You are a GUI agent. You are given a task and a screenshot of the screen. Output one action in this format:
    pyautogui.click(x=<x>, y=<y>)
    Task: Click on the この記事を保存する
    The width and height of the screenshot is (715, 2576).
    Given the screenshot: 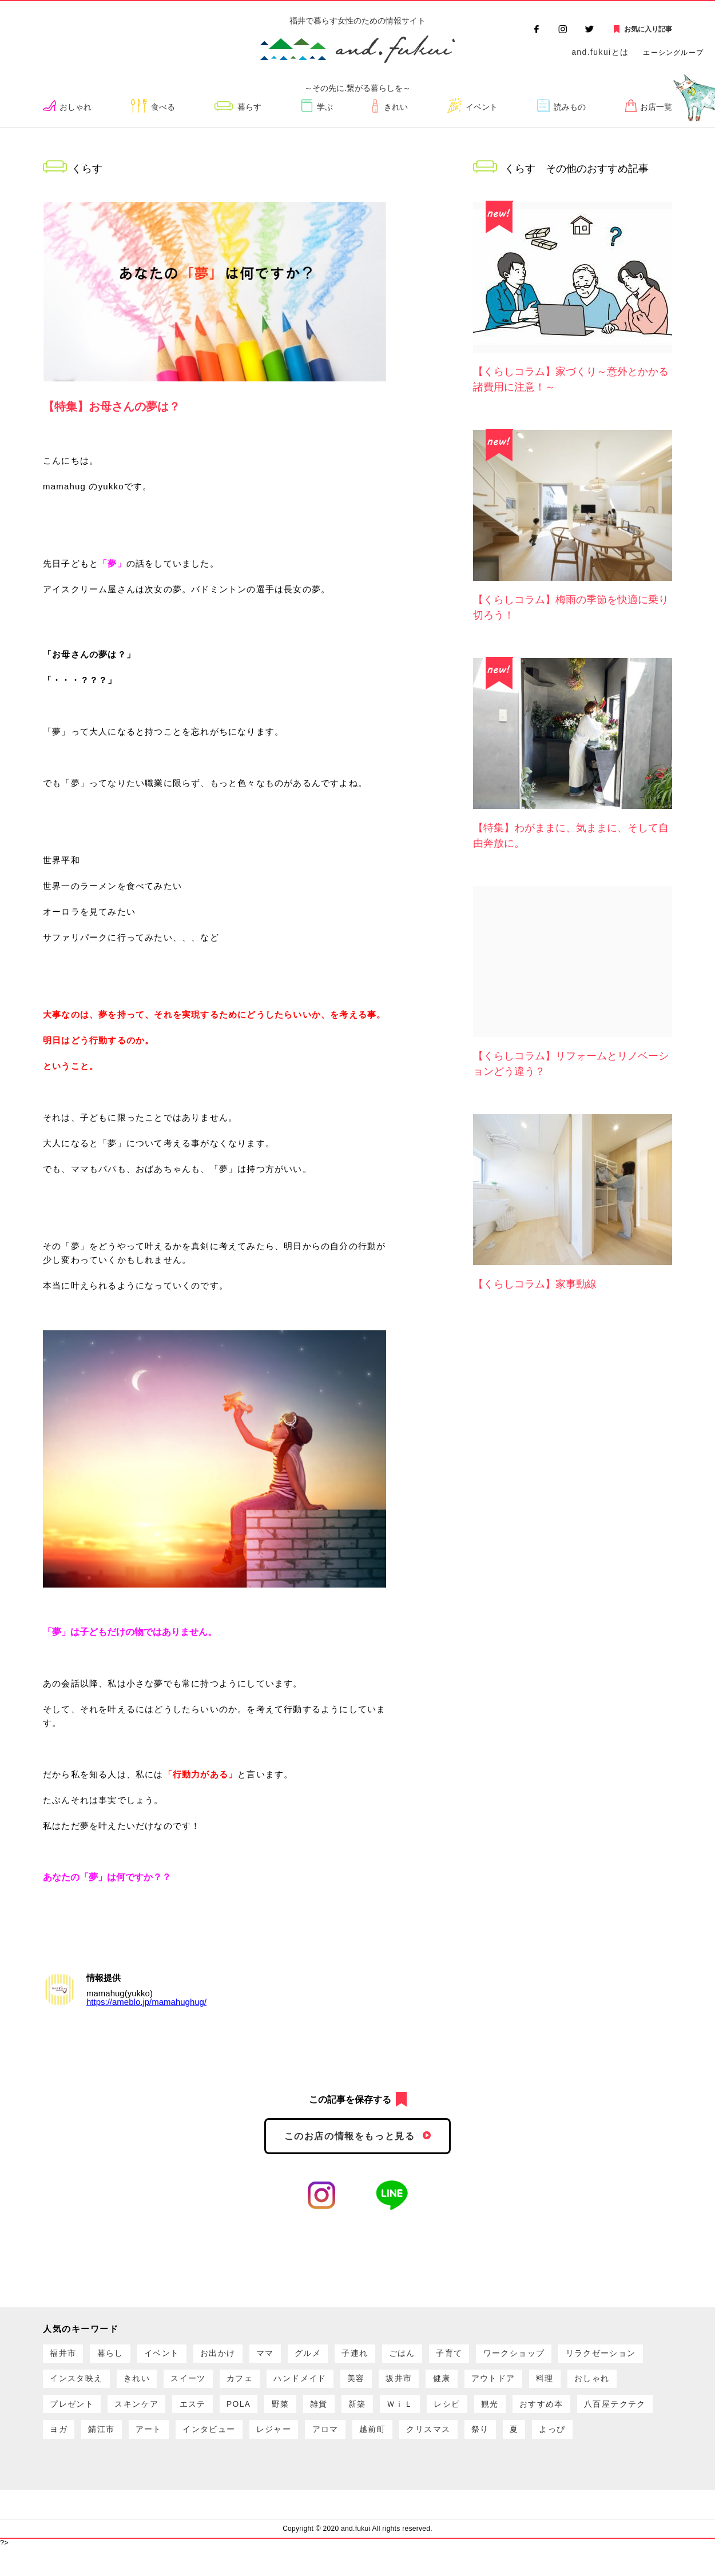 What is the action you would take?
    pyautogui.click(x=350, y=2100)
    